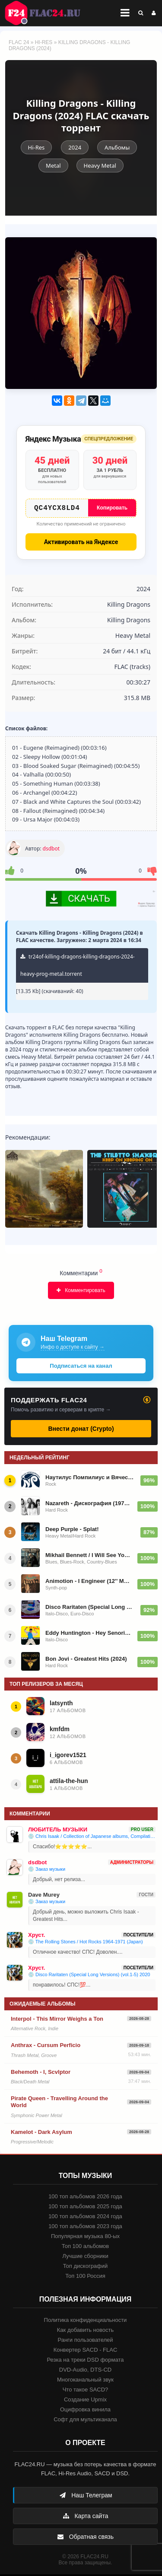 The height and width of the screenshot is (2576, 162). Describe the element at coordinates (85, 2381) in the screenshot. I see `Многоканальный звук` at that location.